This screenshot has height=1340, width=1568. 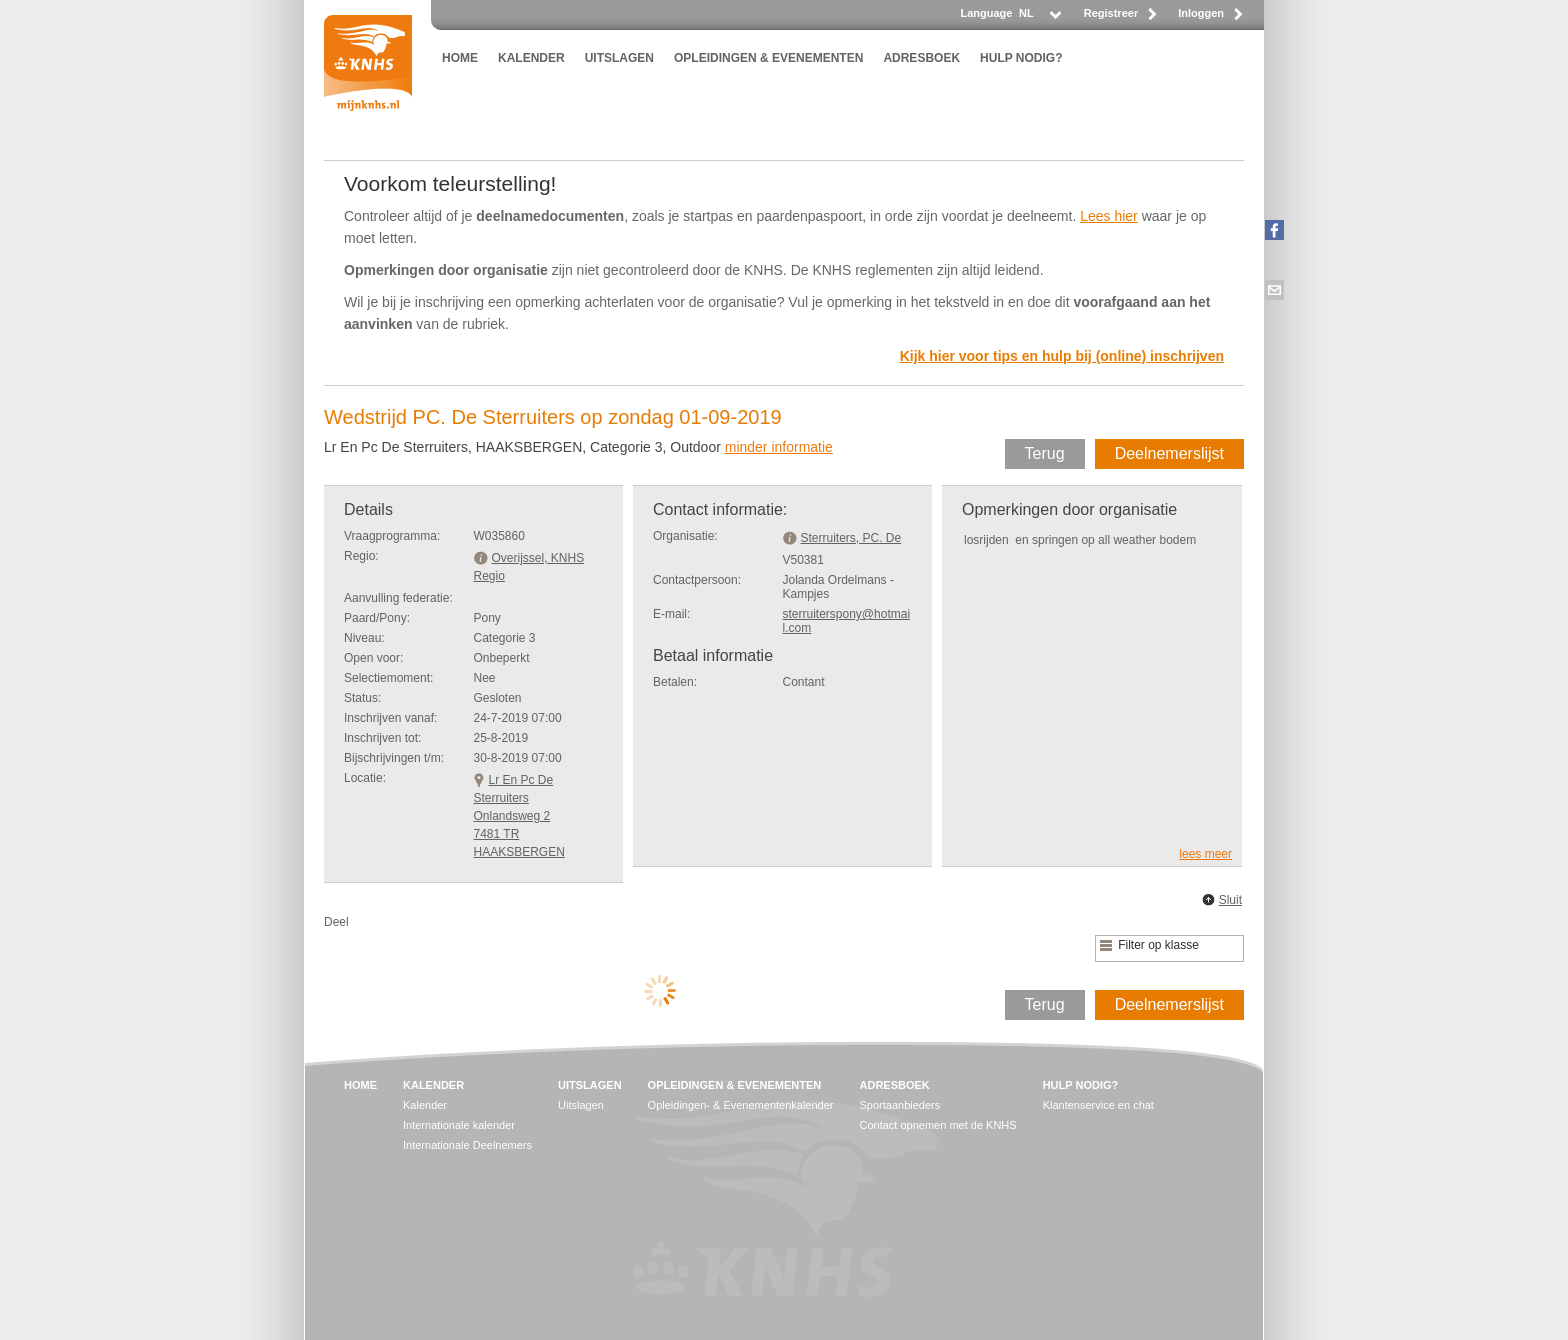 I want to click on Uitslagen, so click(x=581, y=1105).